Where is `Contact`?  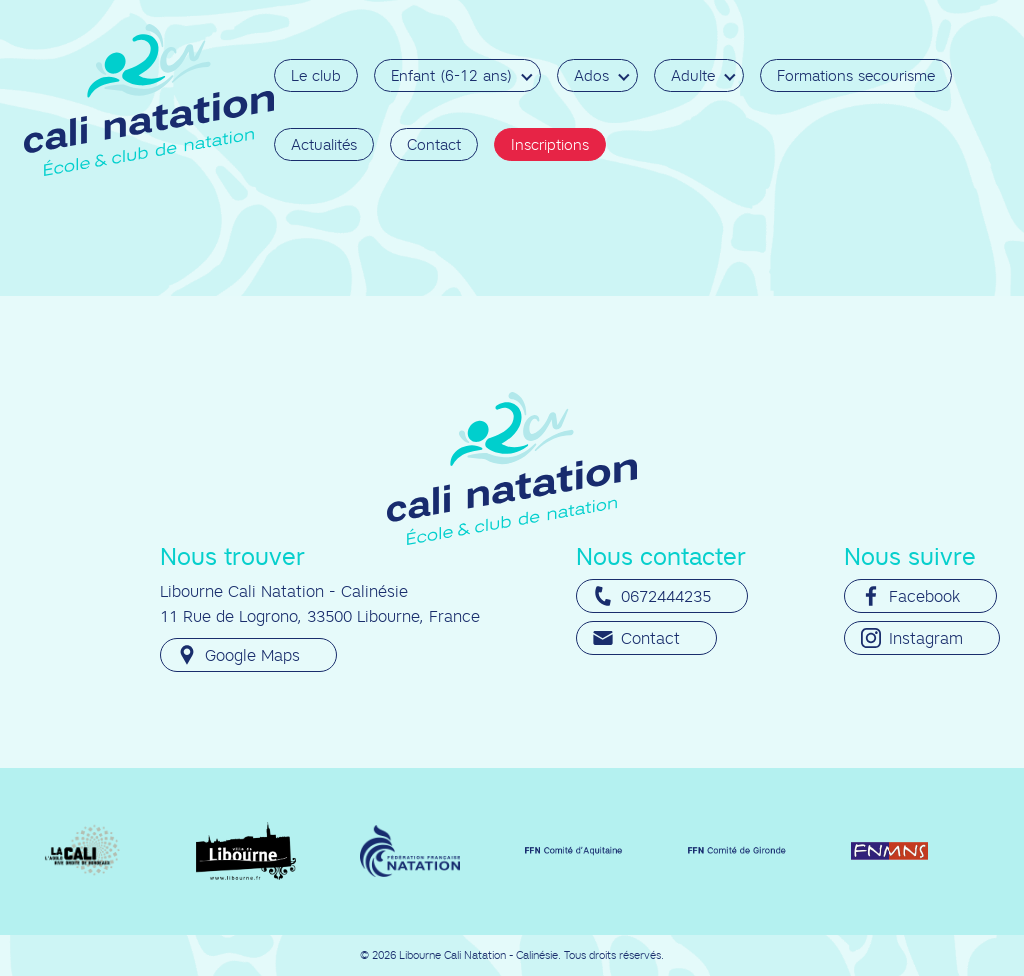
Contact is located at coordinates (434, 144).